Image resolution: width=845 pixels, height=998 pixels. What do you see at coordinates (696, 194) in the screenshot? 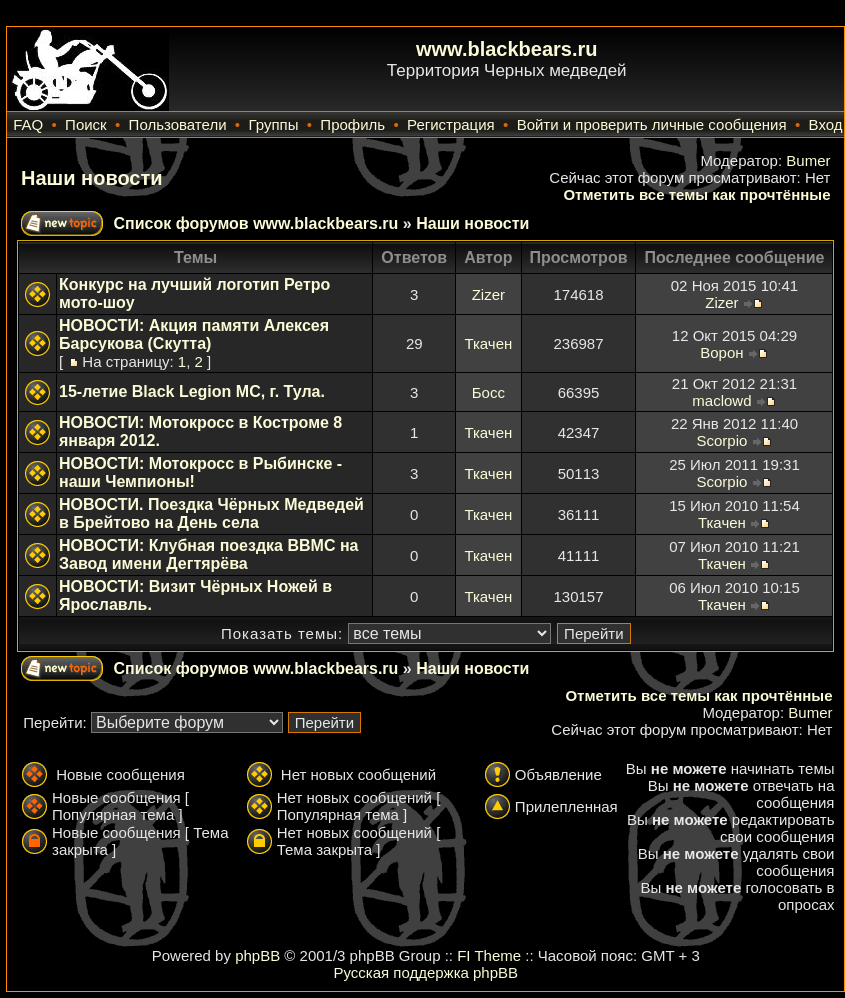
I see `Отметить все темы как прочтённые` at bounding box center [696, 194].